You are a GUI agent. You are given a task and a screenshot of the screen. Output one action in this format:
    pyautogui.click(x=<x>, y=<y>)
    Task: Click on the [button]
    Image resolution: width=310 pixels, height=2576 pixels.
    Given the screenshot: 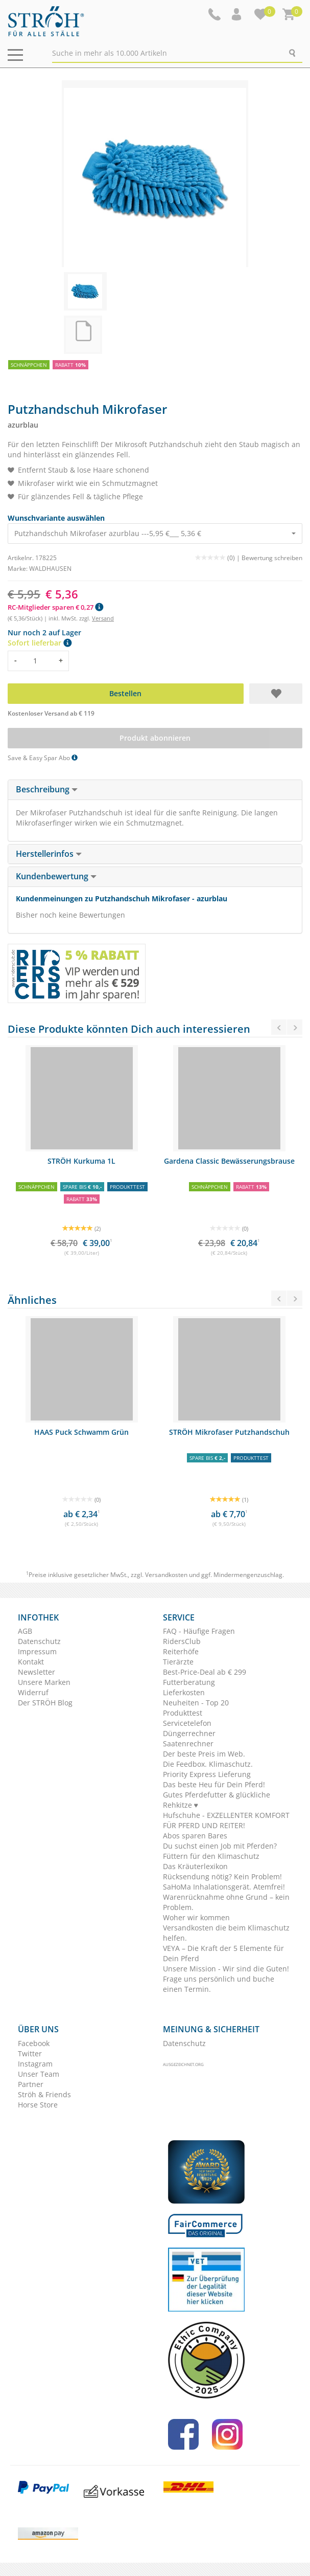 What is the action you would take?
    pyautogui.click(x=237, y=14)
    